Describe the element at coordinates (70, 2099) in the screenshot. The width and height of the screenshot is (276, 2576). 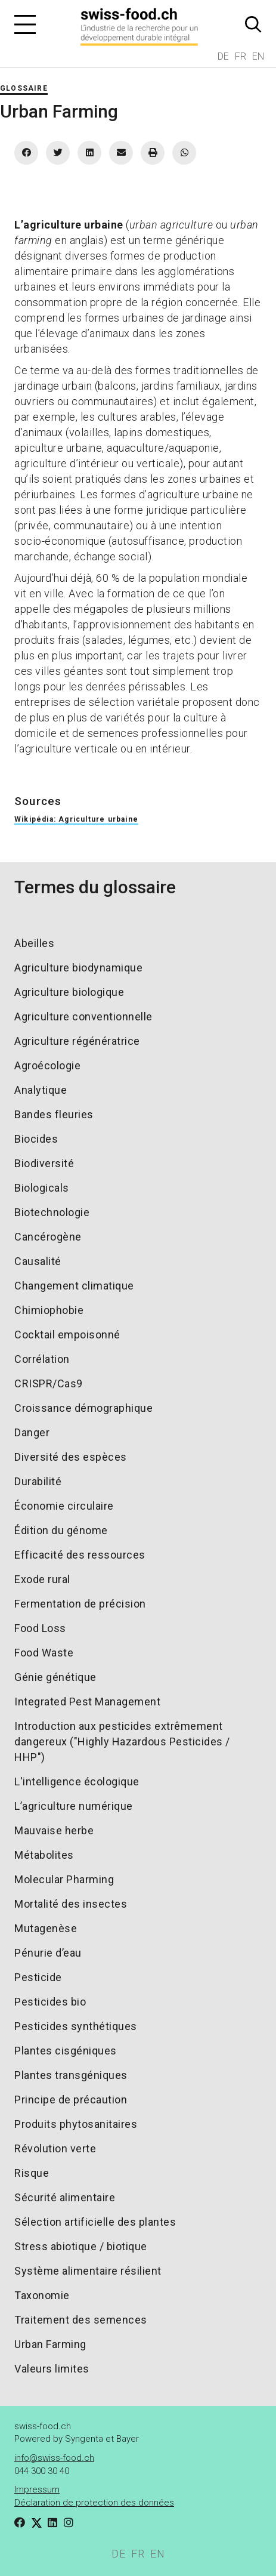
I see `Principe de précaution` at that location.